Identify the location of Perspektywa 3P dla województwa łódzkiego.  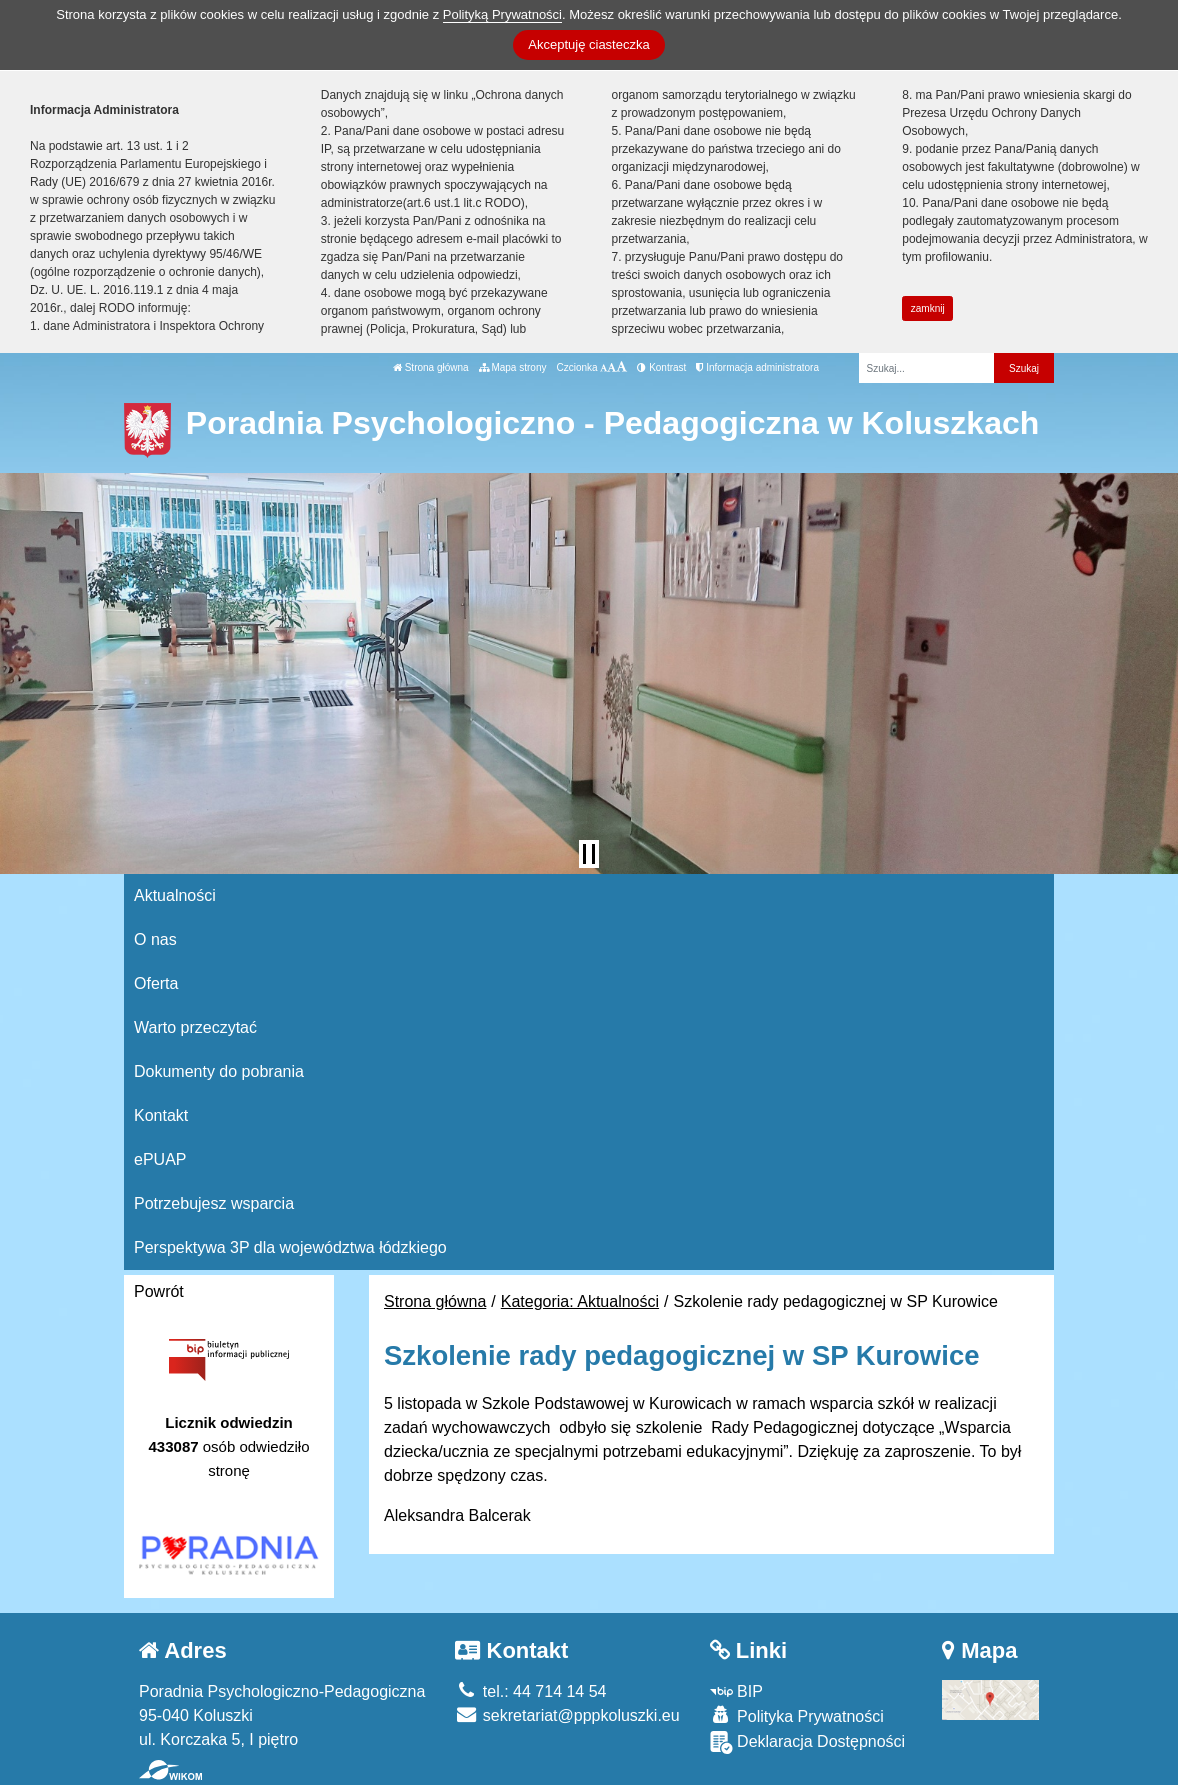
(290, 1247).